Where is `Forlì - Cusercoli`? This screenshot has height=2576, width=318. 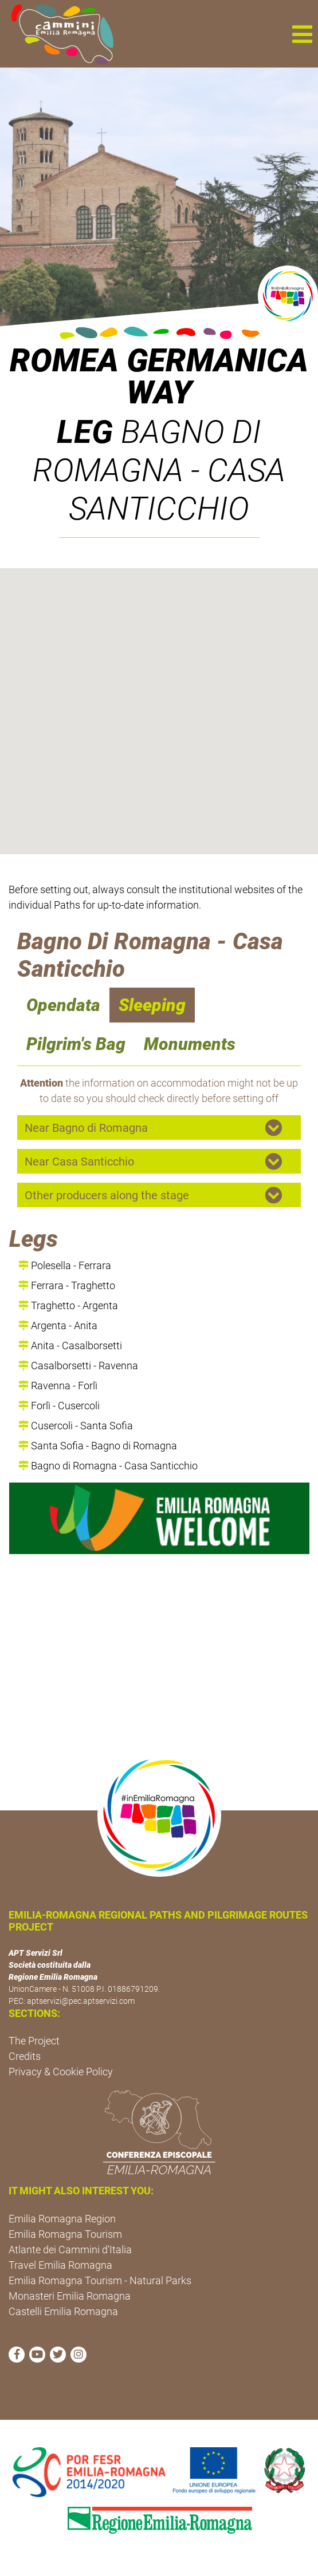
Forlì - Cusercoli is located at coordinates (59, 1406).